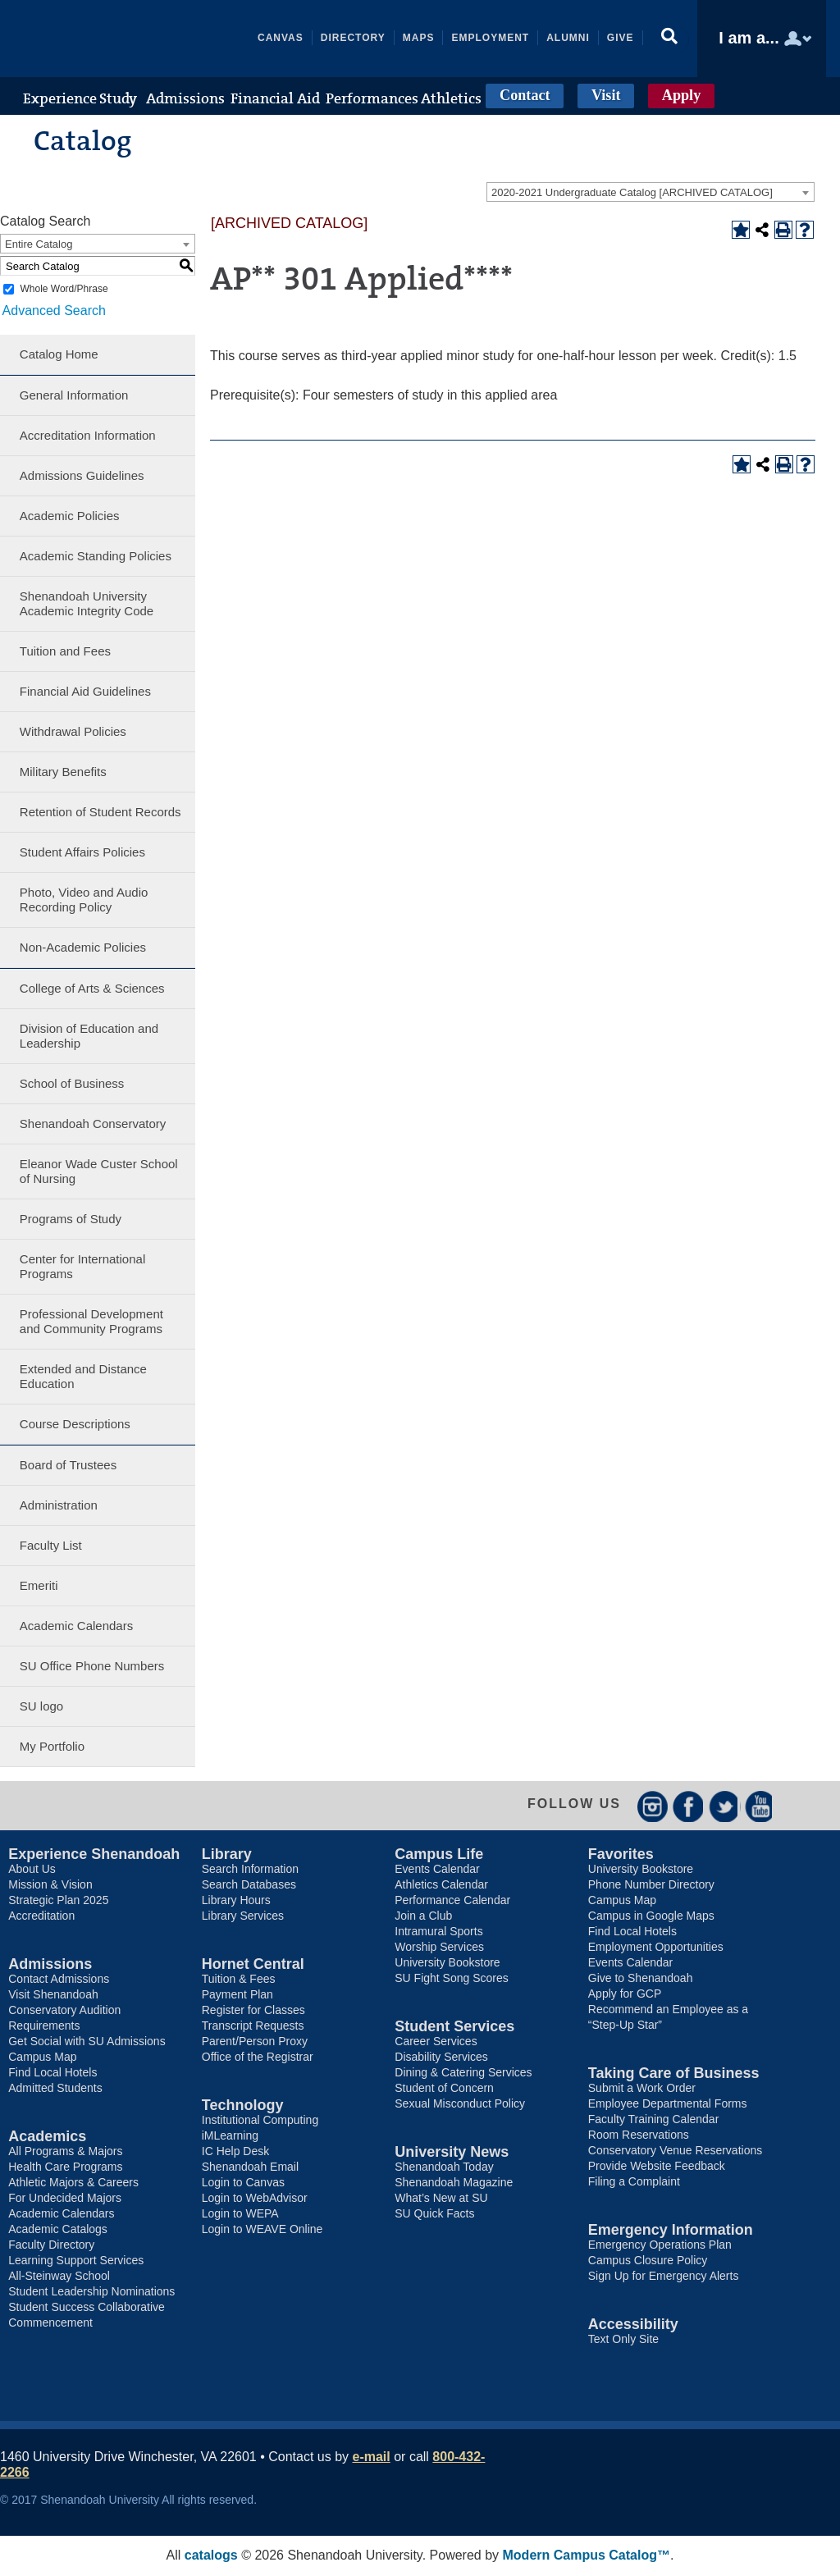  What do you see at coordinates (95, 556) in the screenshot?
I see `Academic Standing Policies` at bounding box center [95, 556].